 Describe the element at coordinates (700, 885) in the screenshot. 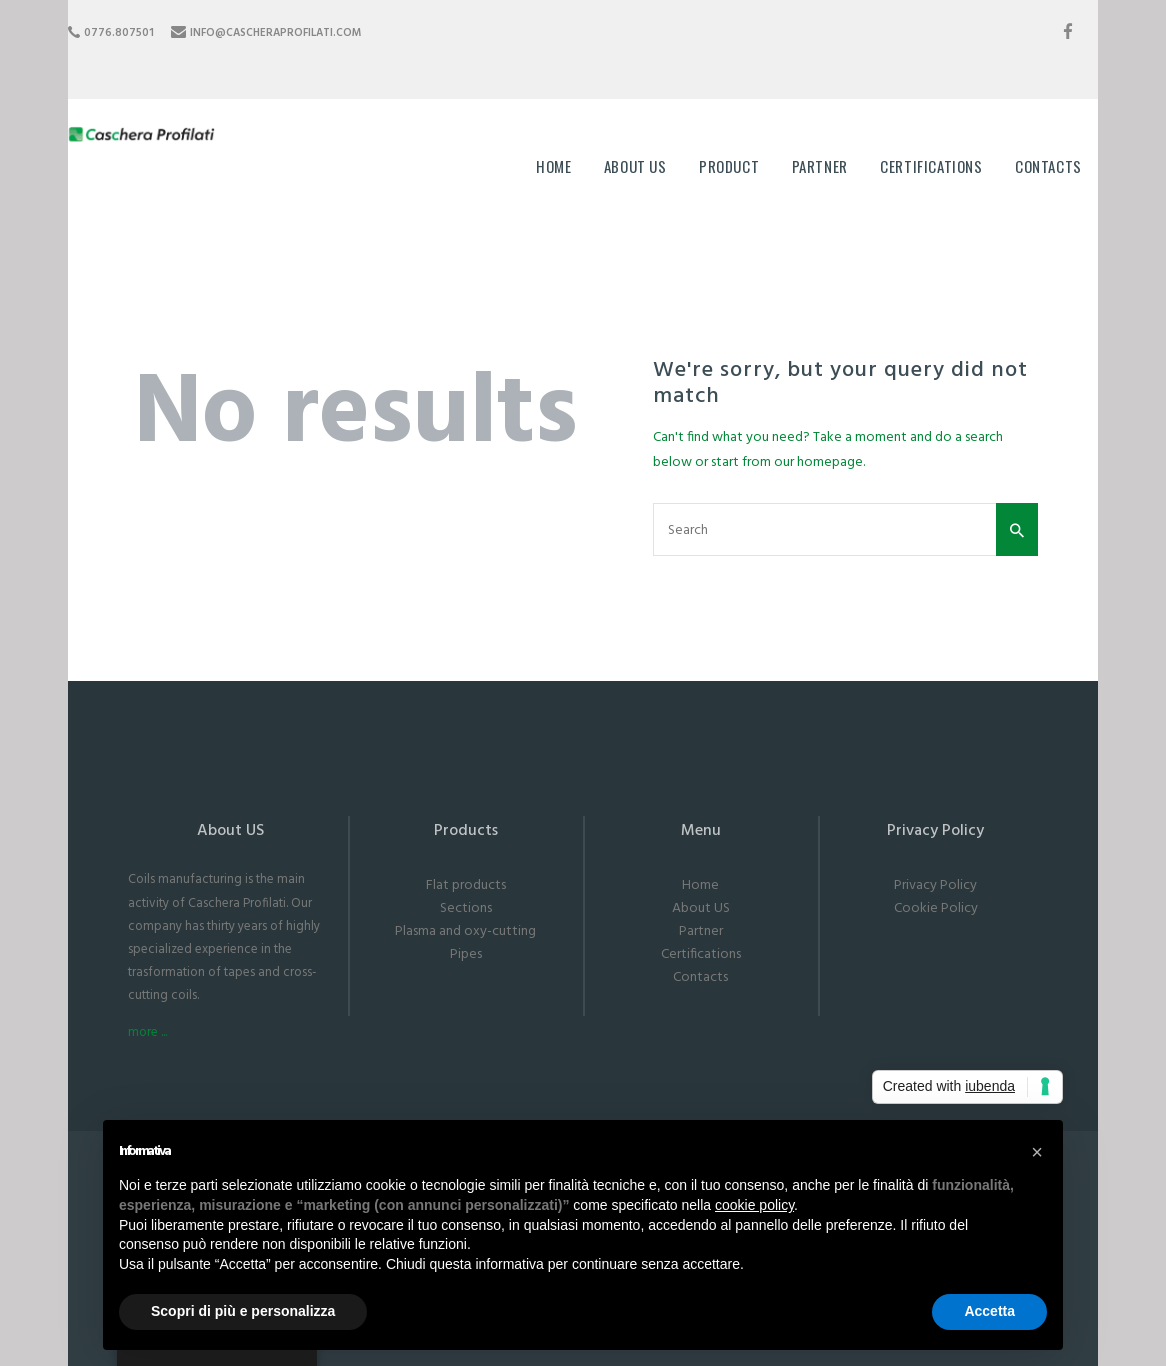

I see `Home` at that location.